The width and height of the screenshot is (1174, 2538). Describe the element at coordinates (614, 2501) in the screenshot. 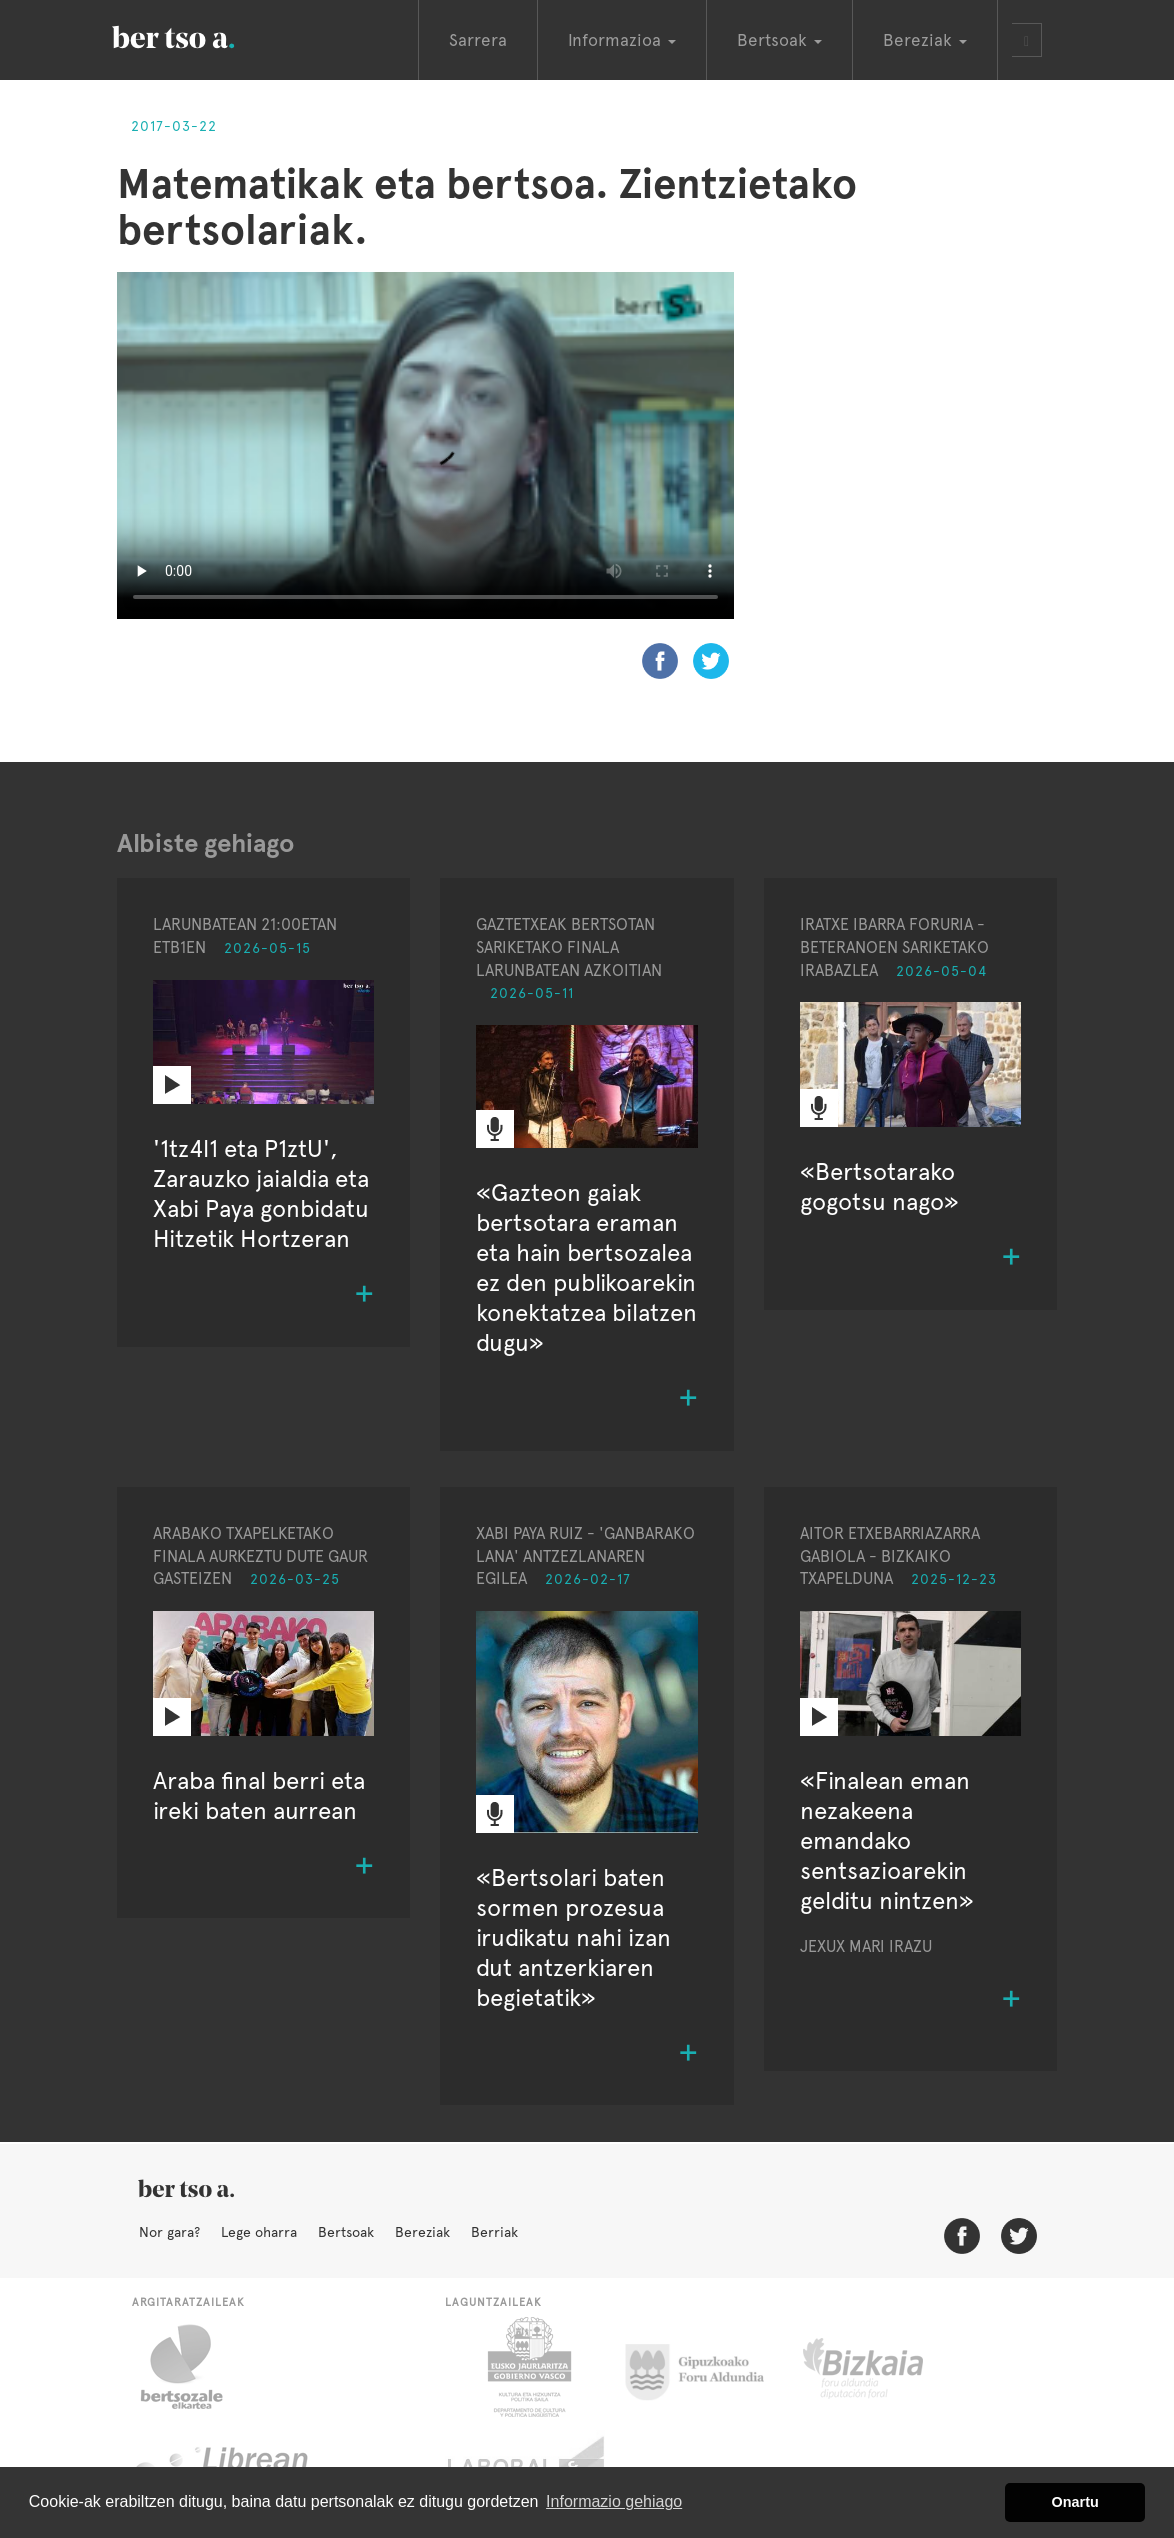

I see `Informazio gehiago [button]` at that location.